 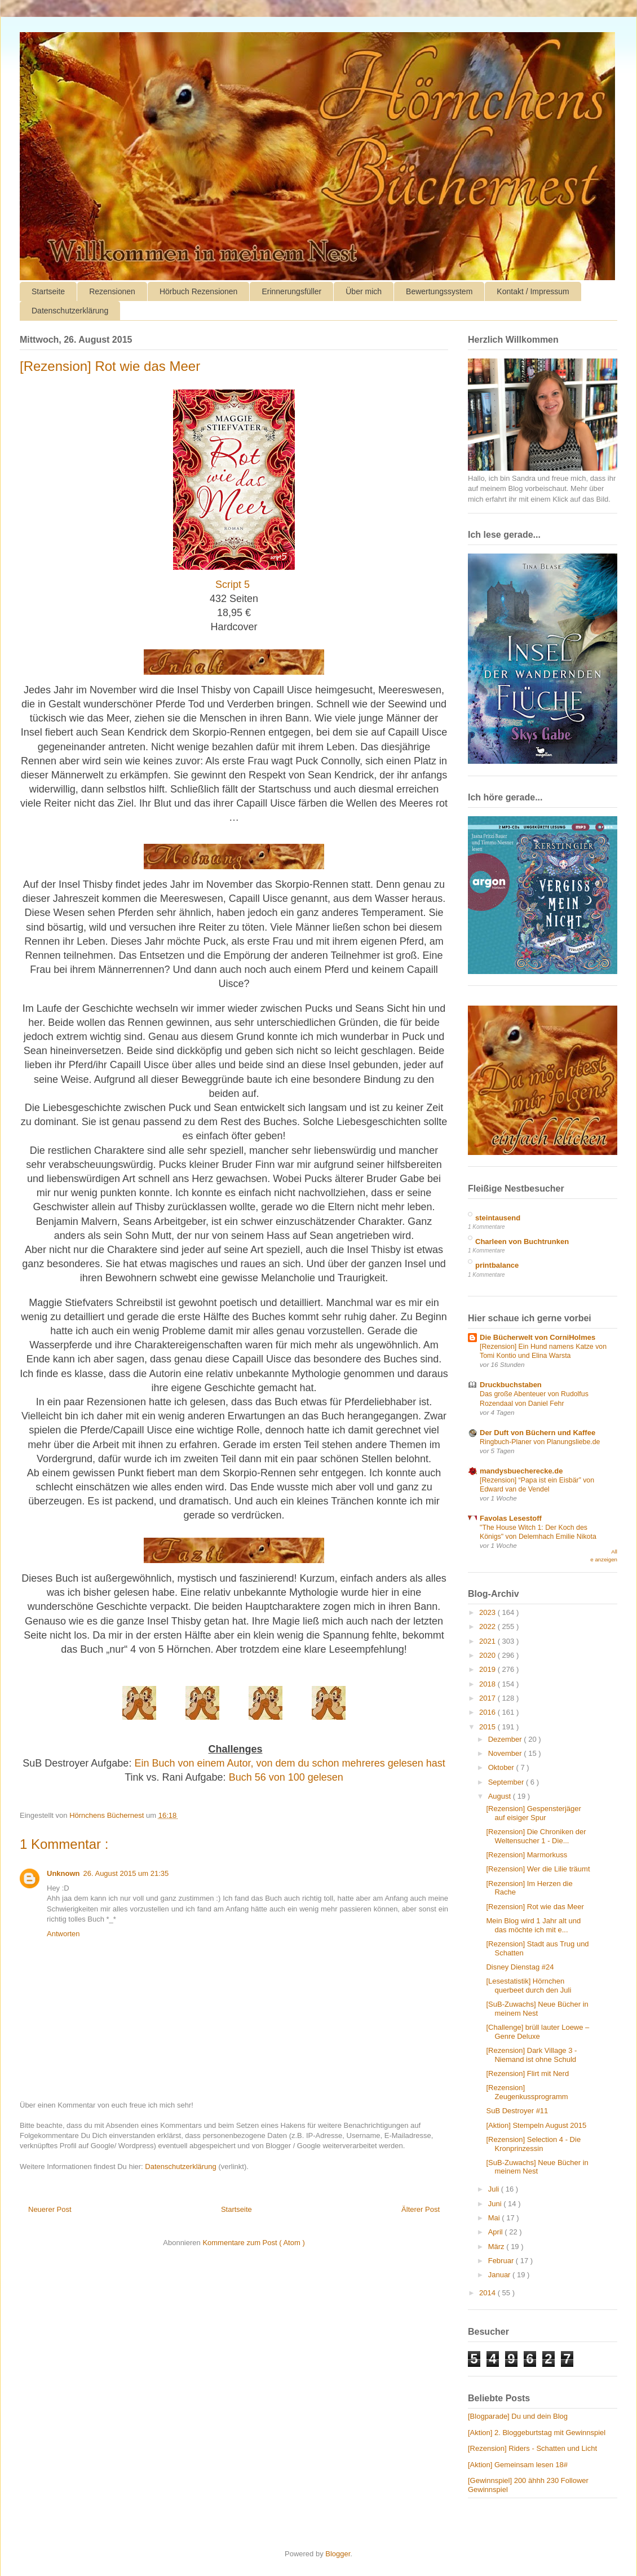 I want to click on [Challenge] brüll lauter Loewe – Genre Deluxe, so click(x=537, y=2032).